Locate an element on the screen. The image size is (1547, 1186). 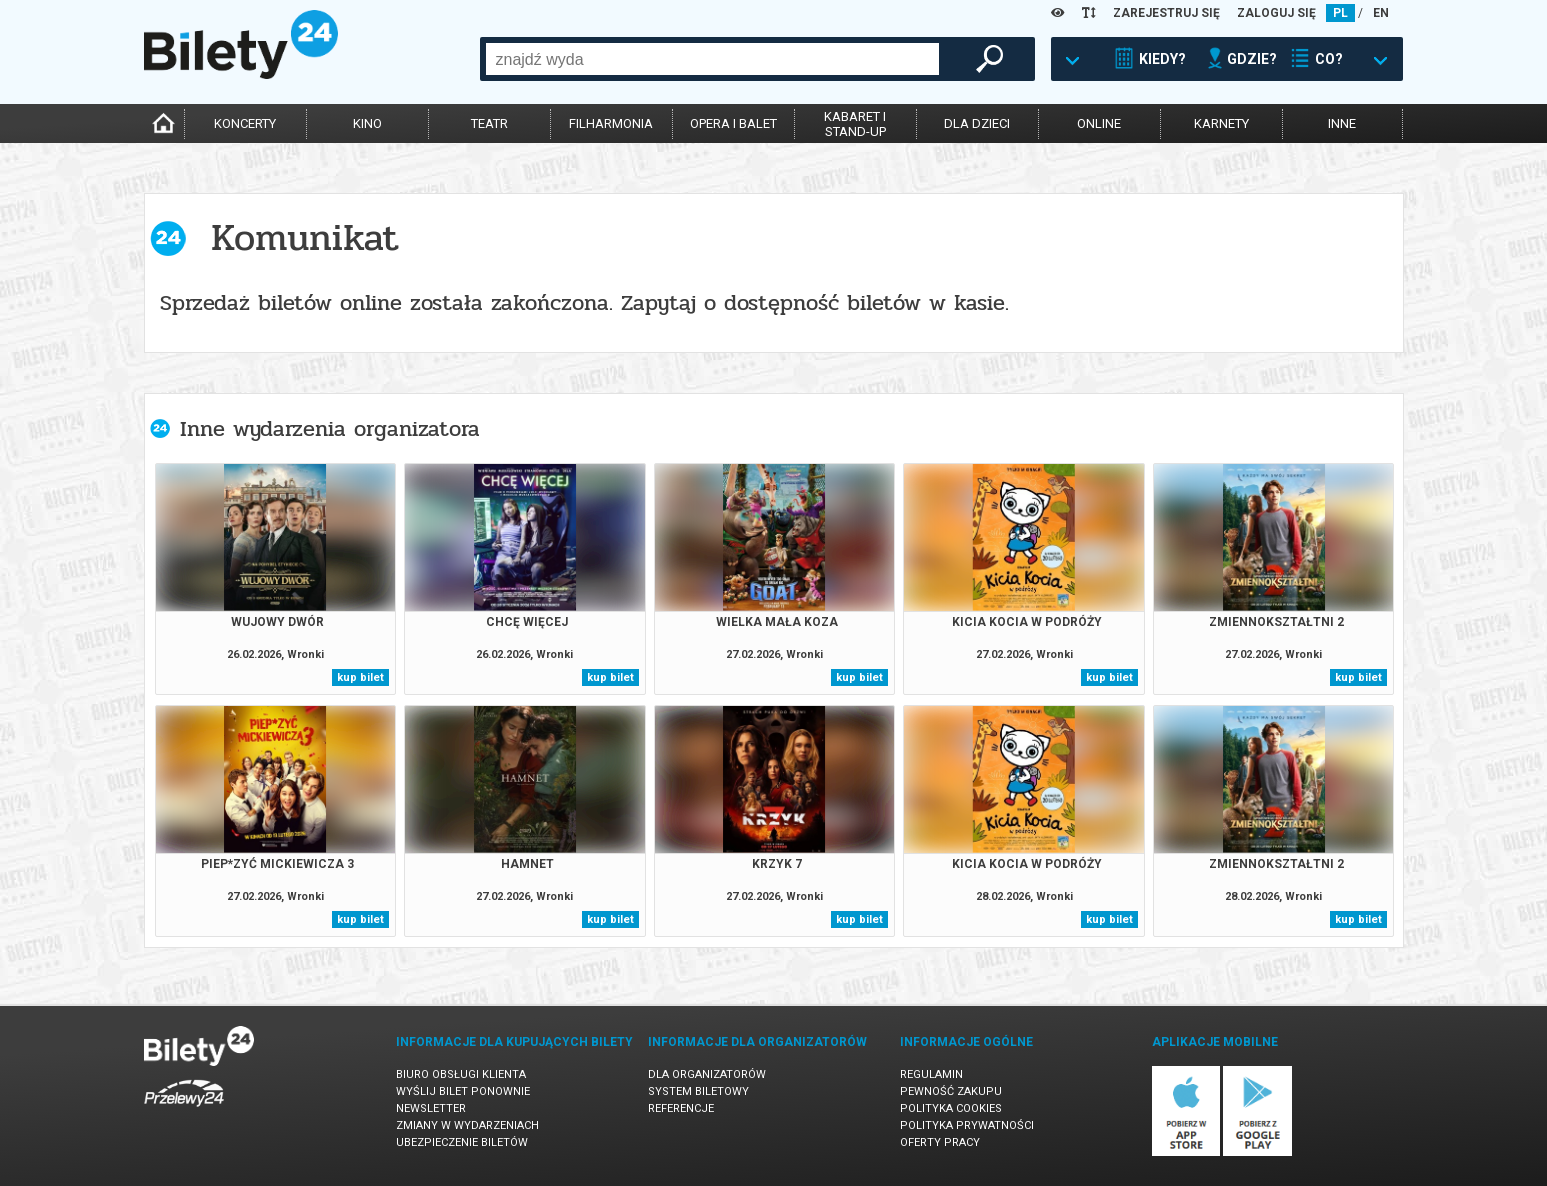
System biletowy is located at coordinates (698, 1091).